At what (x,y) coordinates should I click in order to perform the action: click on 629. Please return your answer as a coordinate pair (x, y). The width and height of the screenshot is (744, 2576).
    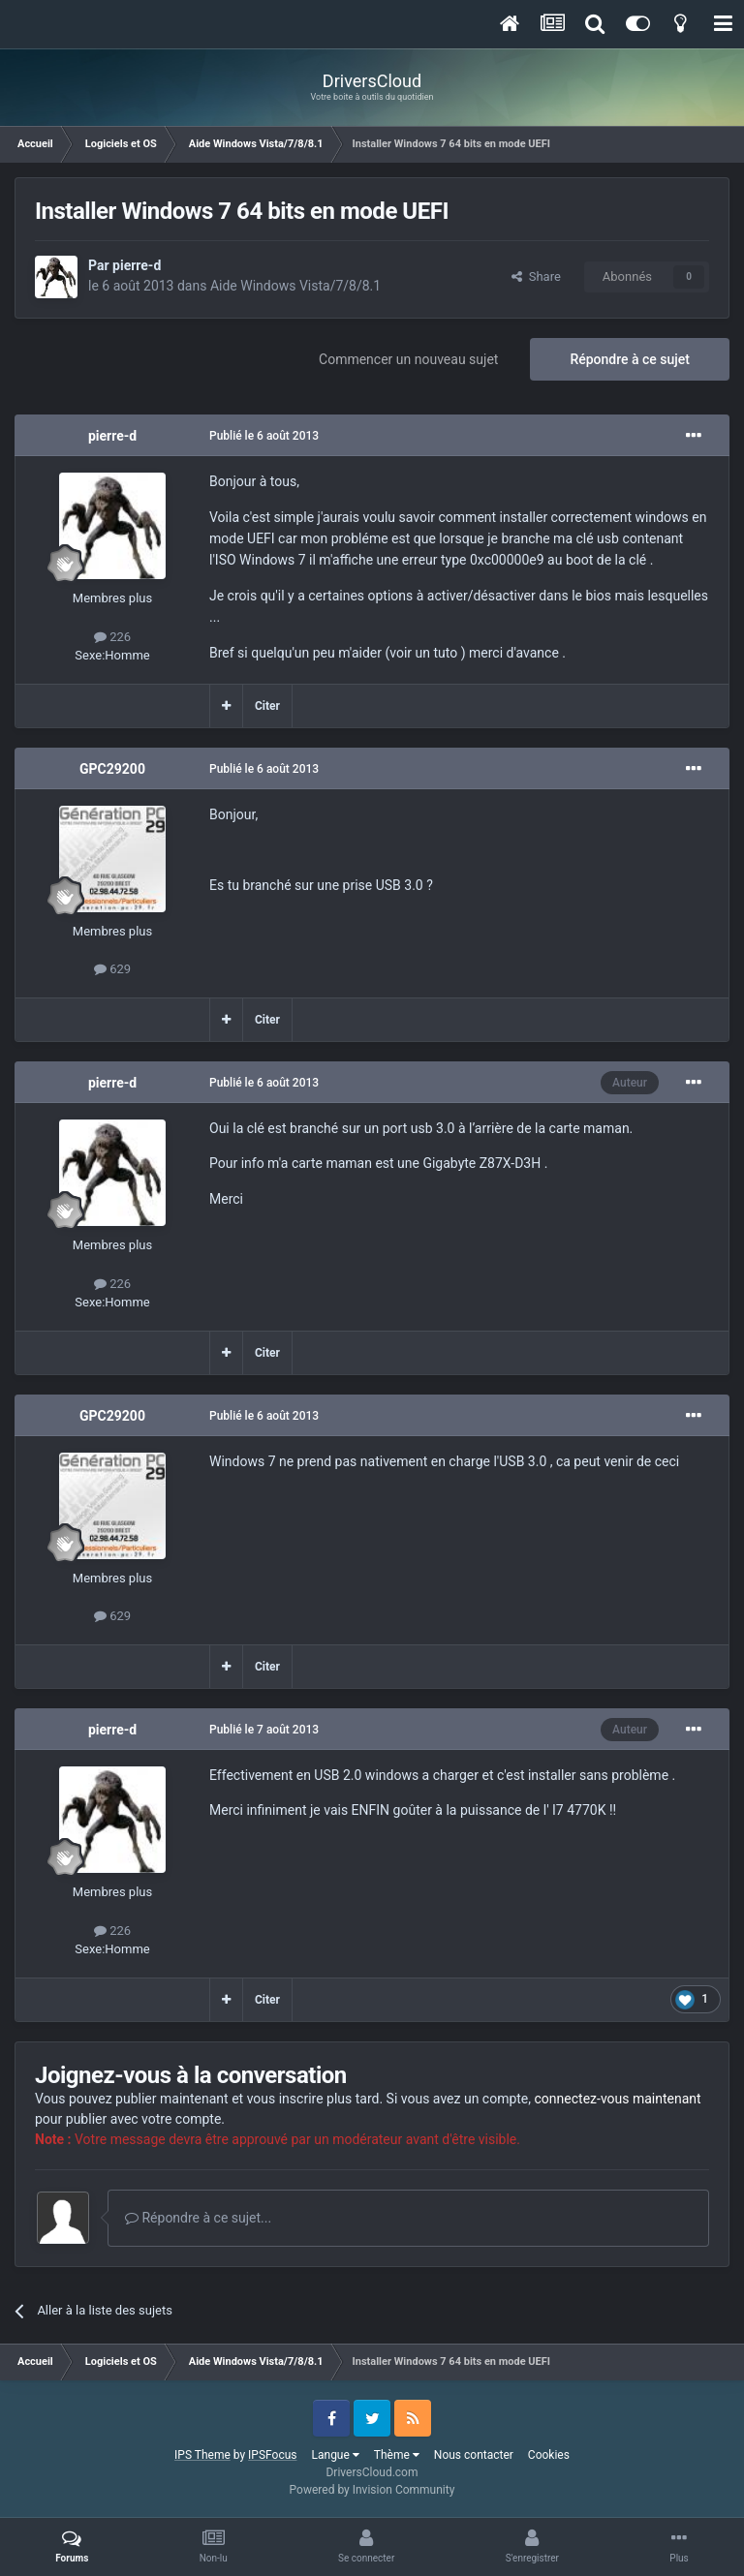
    Looking at the image, I should click on (112, 969).